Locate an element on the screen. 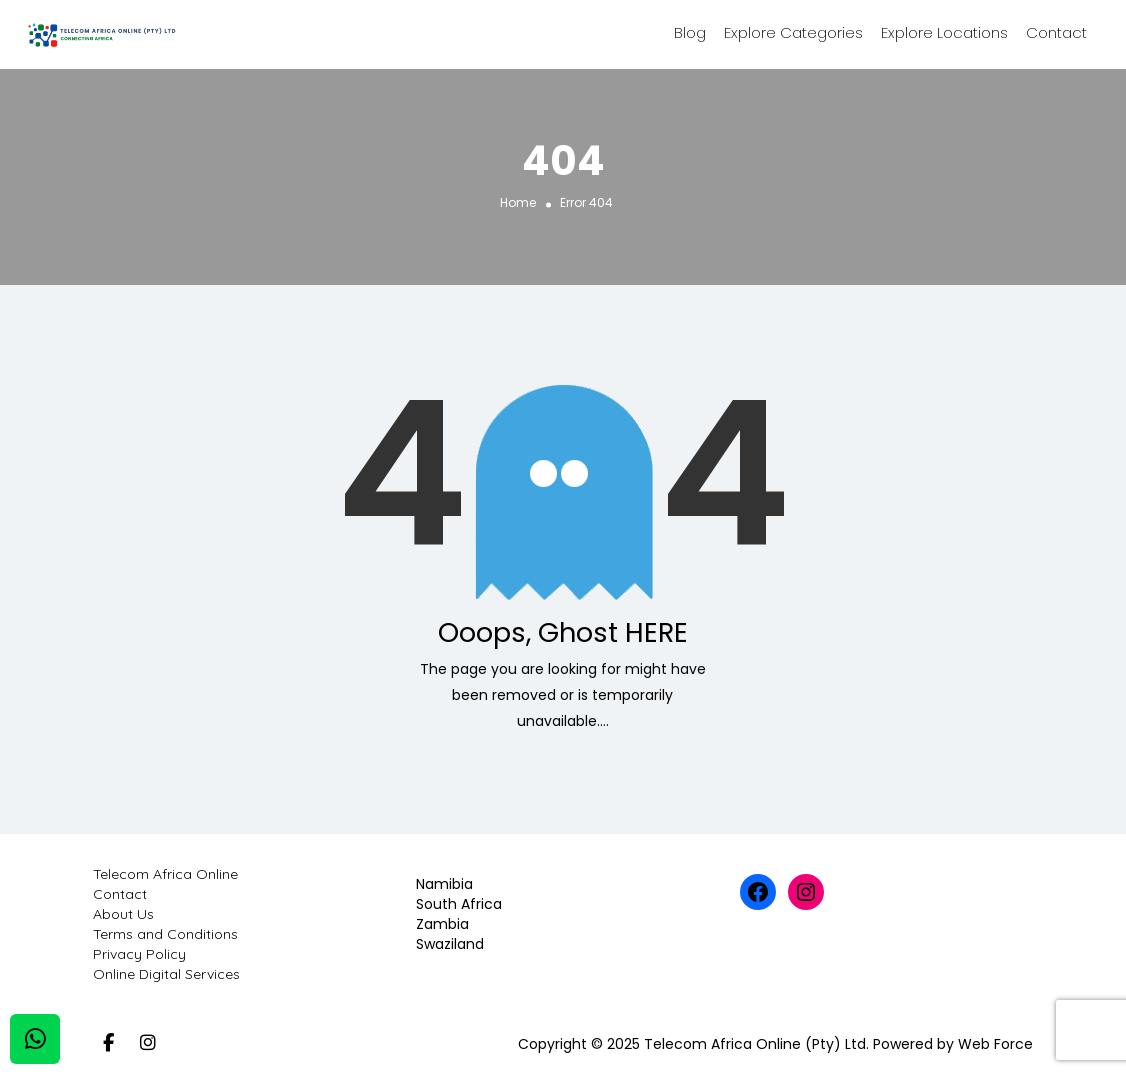 The width and height of the screenshot is (1126, 1074). Contact is located at coordinates (1056, 32).